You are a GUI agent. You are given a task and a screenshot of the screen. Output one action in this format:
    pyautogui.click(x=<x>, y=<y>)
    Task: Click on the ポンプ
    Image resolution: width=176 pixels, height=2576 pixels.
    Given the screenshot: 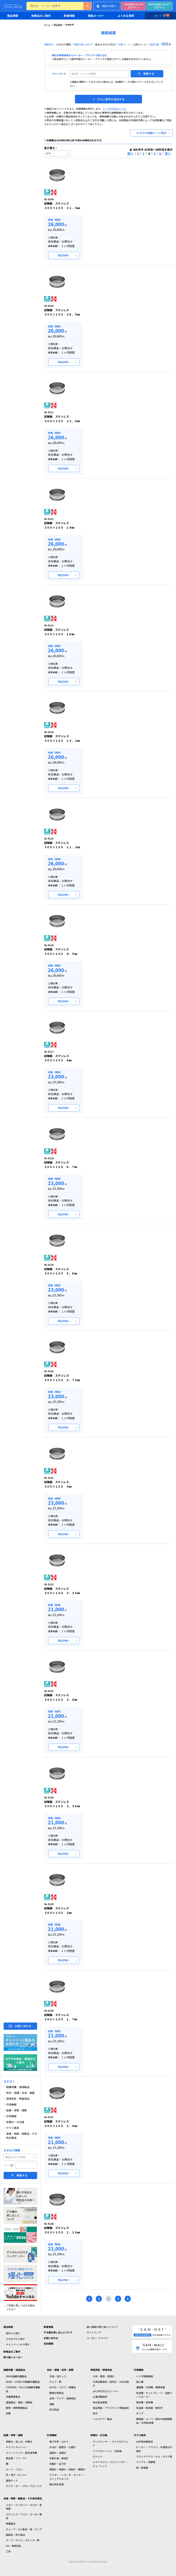 What is the action you would take?
    pyautogui.click(x=139, y=2413)
    